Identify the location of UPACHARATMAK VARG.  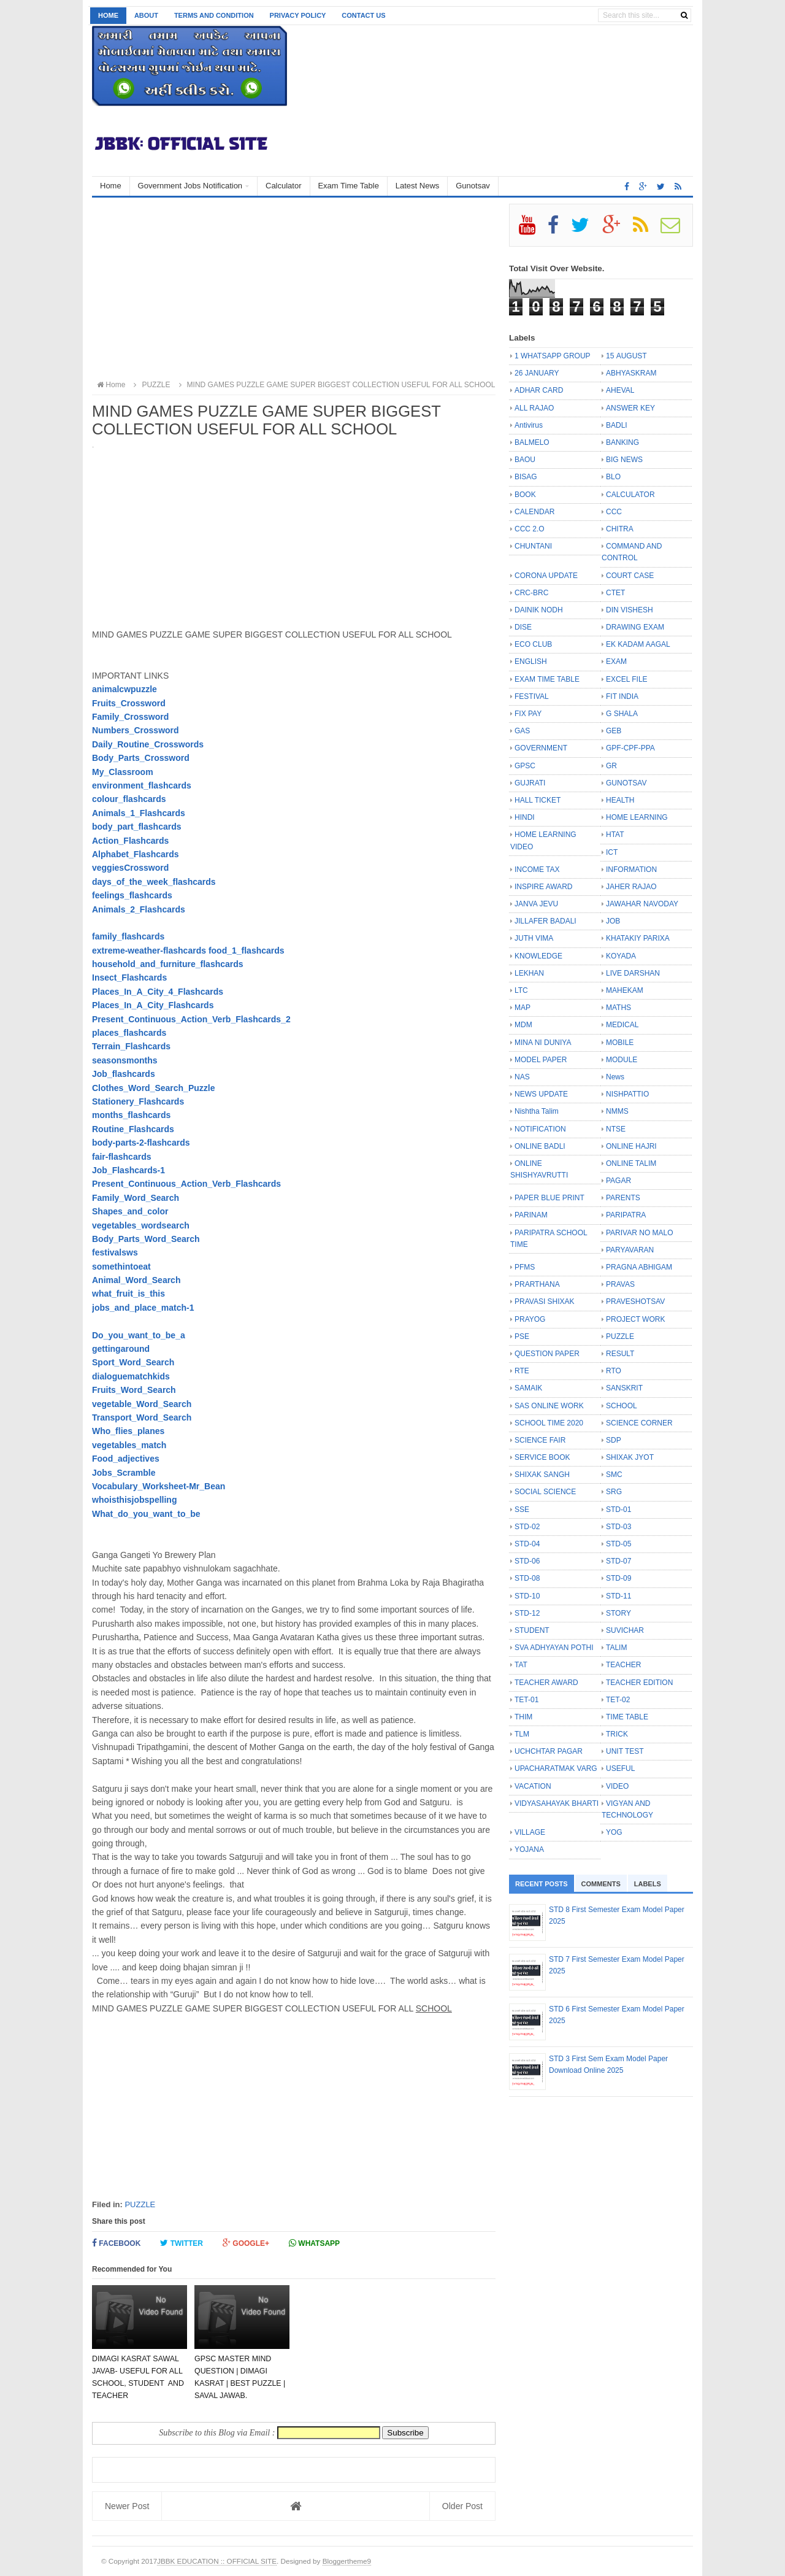
(556, 1768).